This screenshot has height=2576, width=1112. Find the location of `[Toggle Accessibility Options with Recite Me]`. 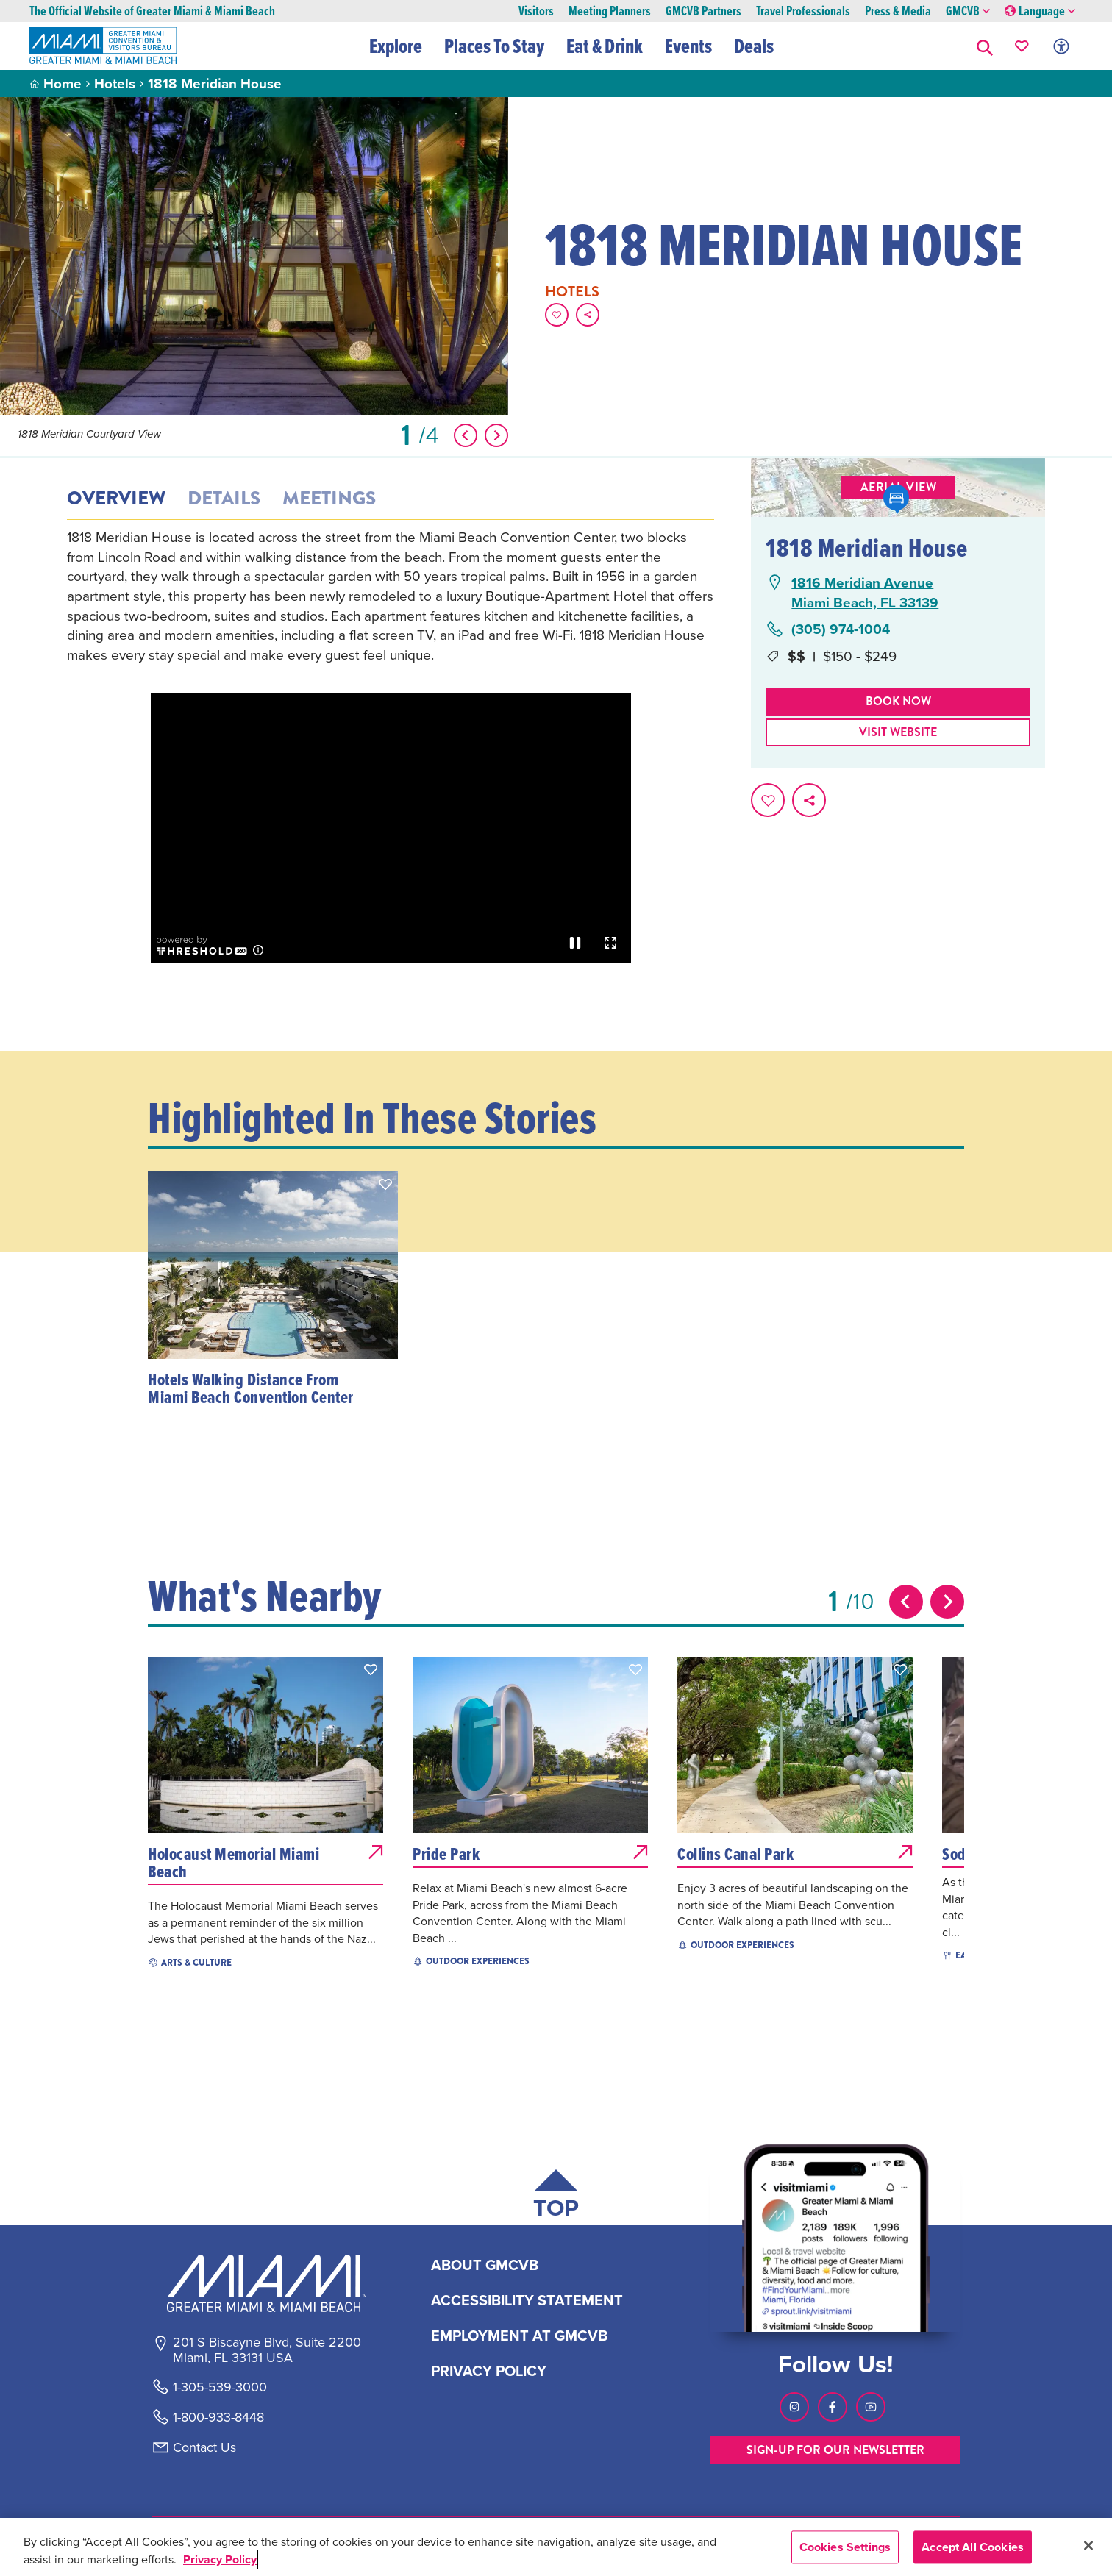

[Toggle Accessibility Options with Recite Me] is located at coordinates (1061, 46).